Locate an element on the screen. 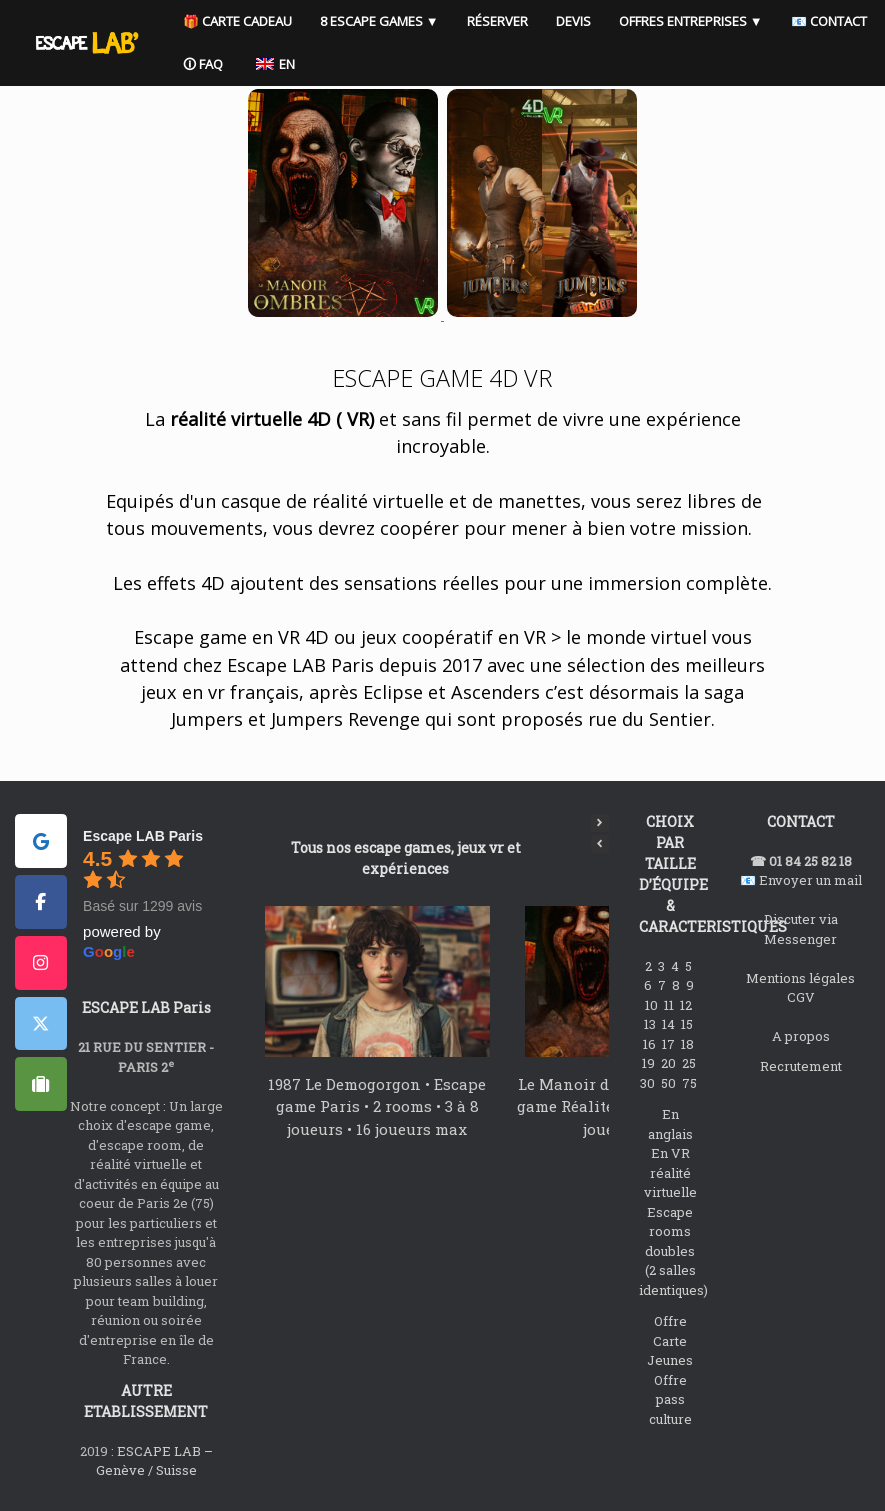 The image size is (885, 1511). 17 is located at coordinates (670, 1044).